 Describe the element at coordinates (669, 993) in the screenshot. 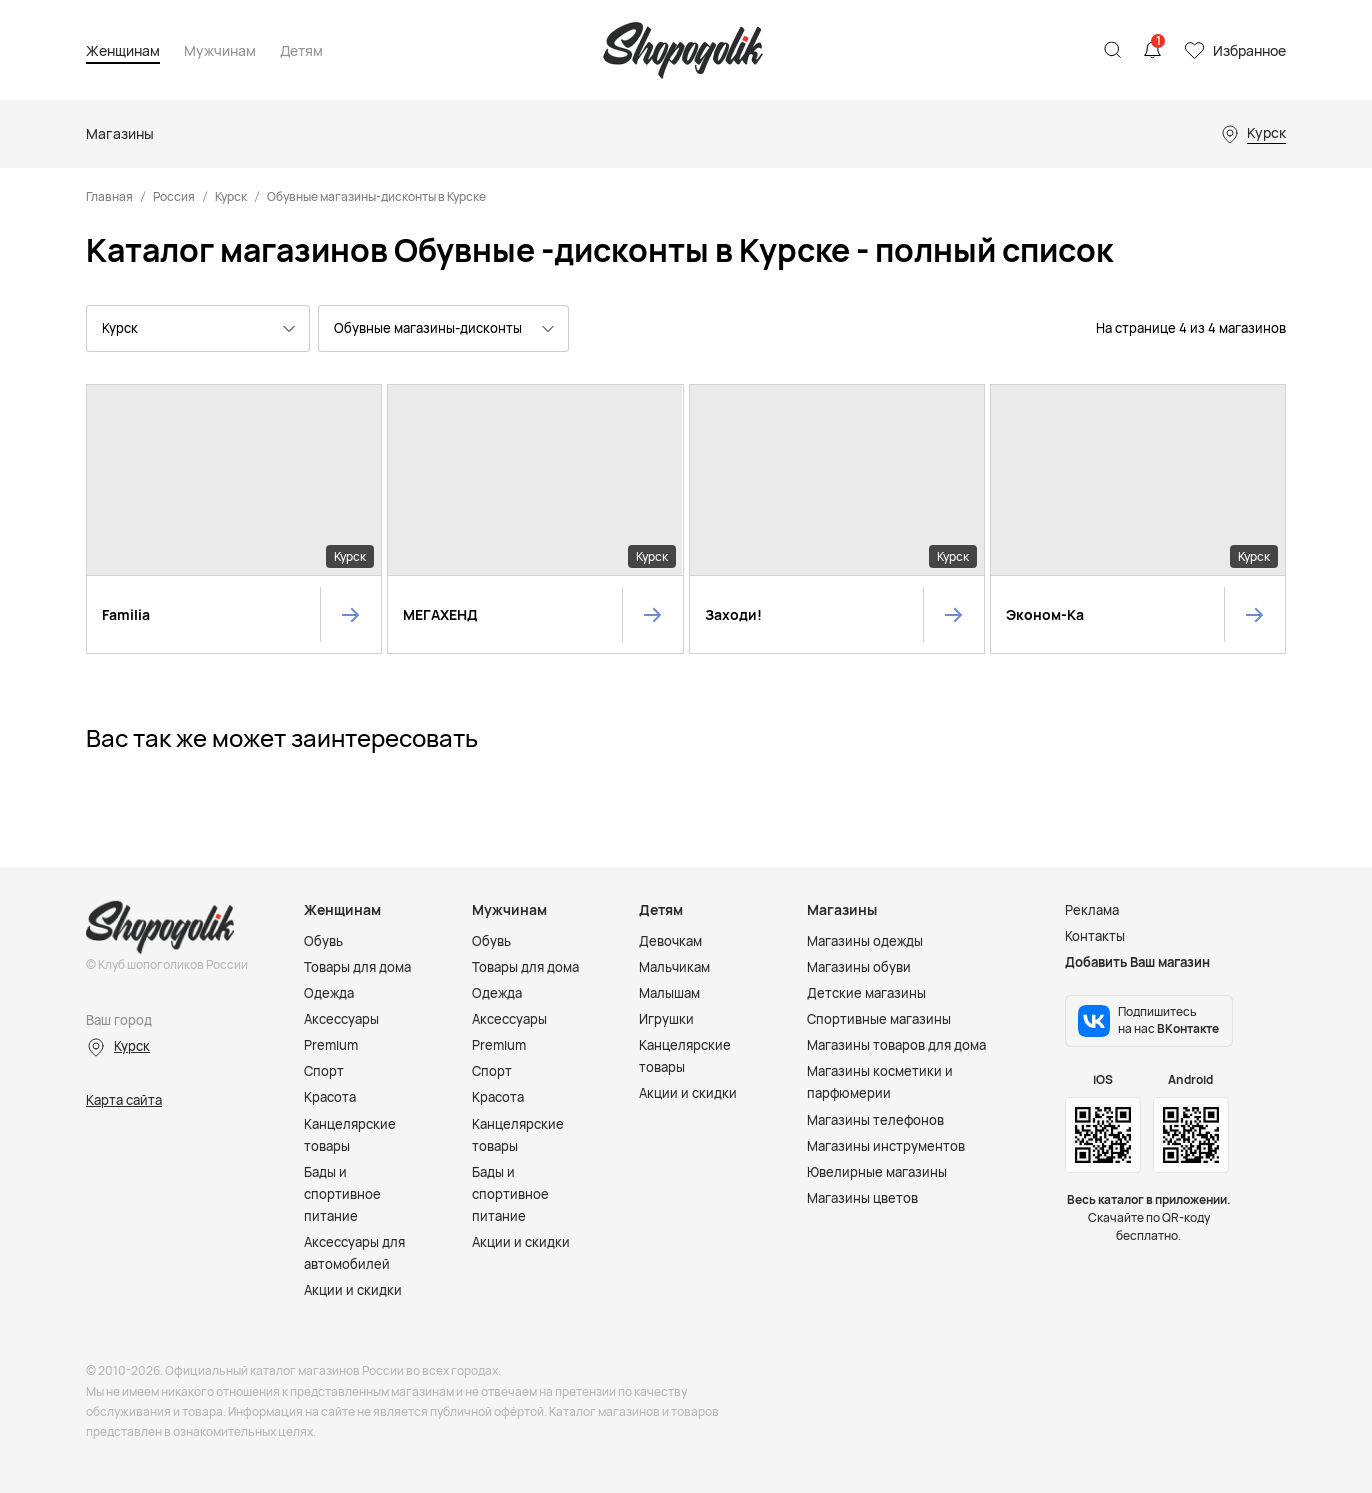

I see `Малышам` at that location.